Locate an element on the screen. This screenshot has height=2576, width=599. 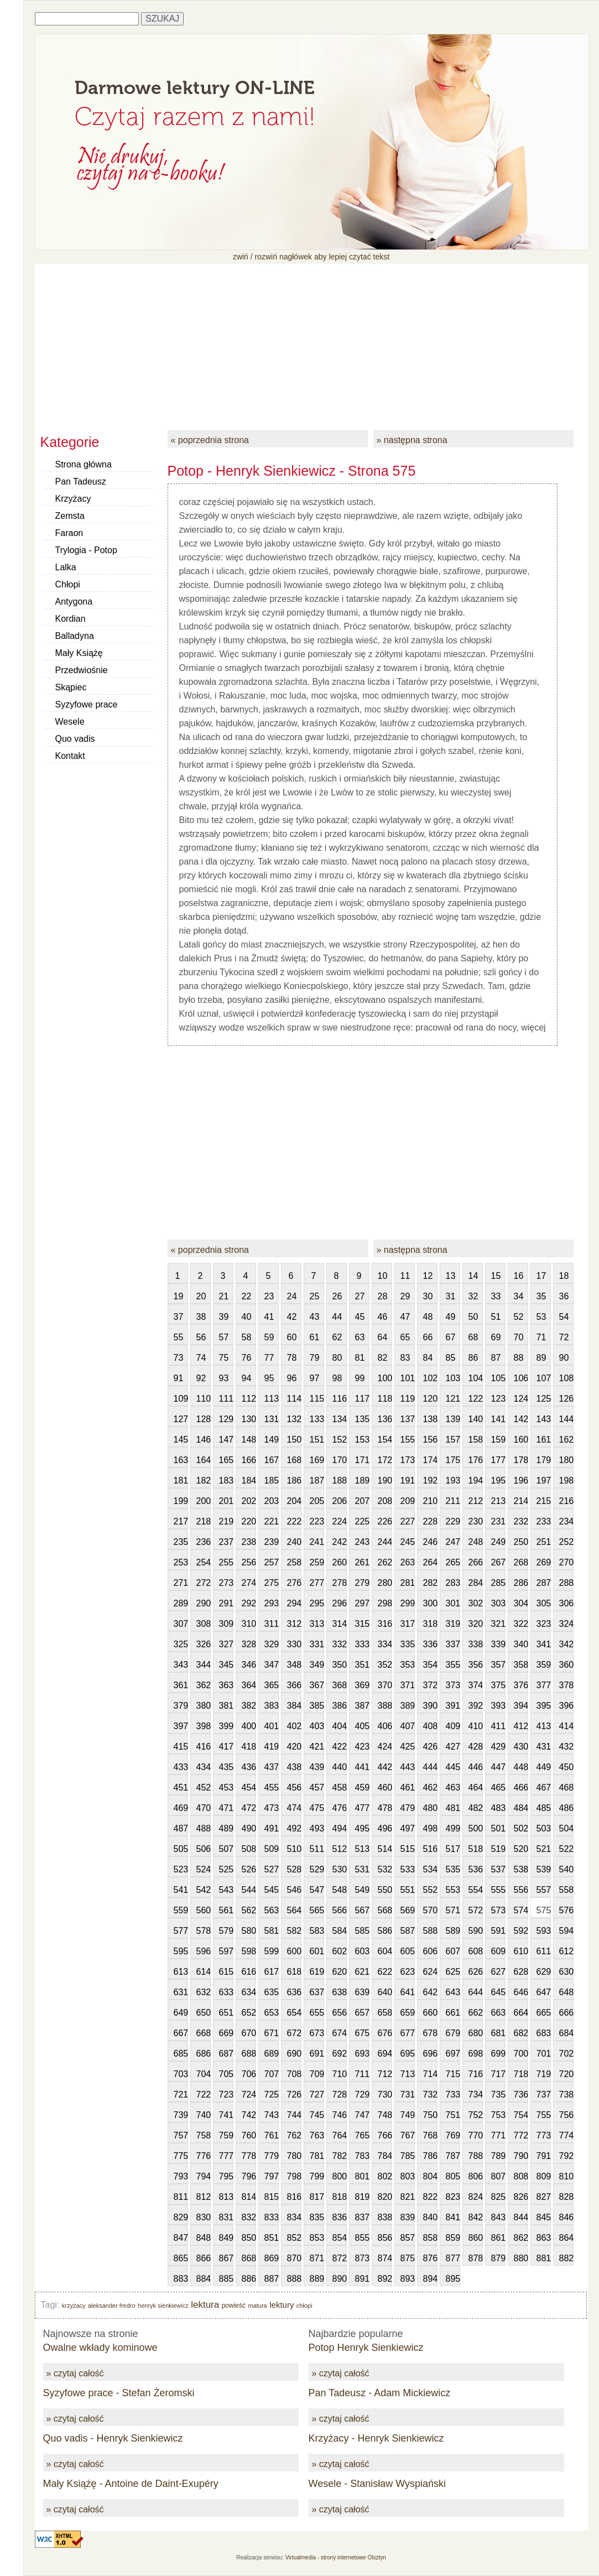
108 is located at coordinates (566, 1378).